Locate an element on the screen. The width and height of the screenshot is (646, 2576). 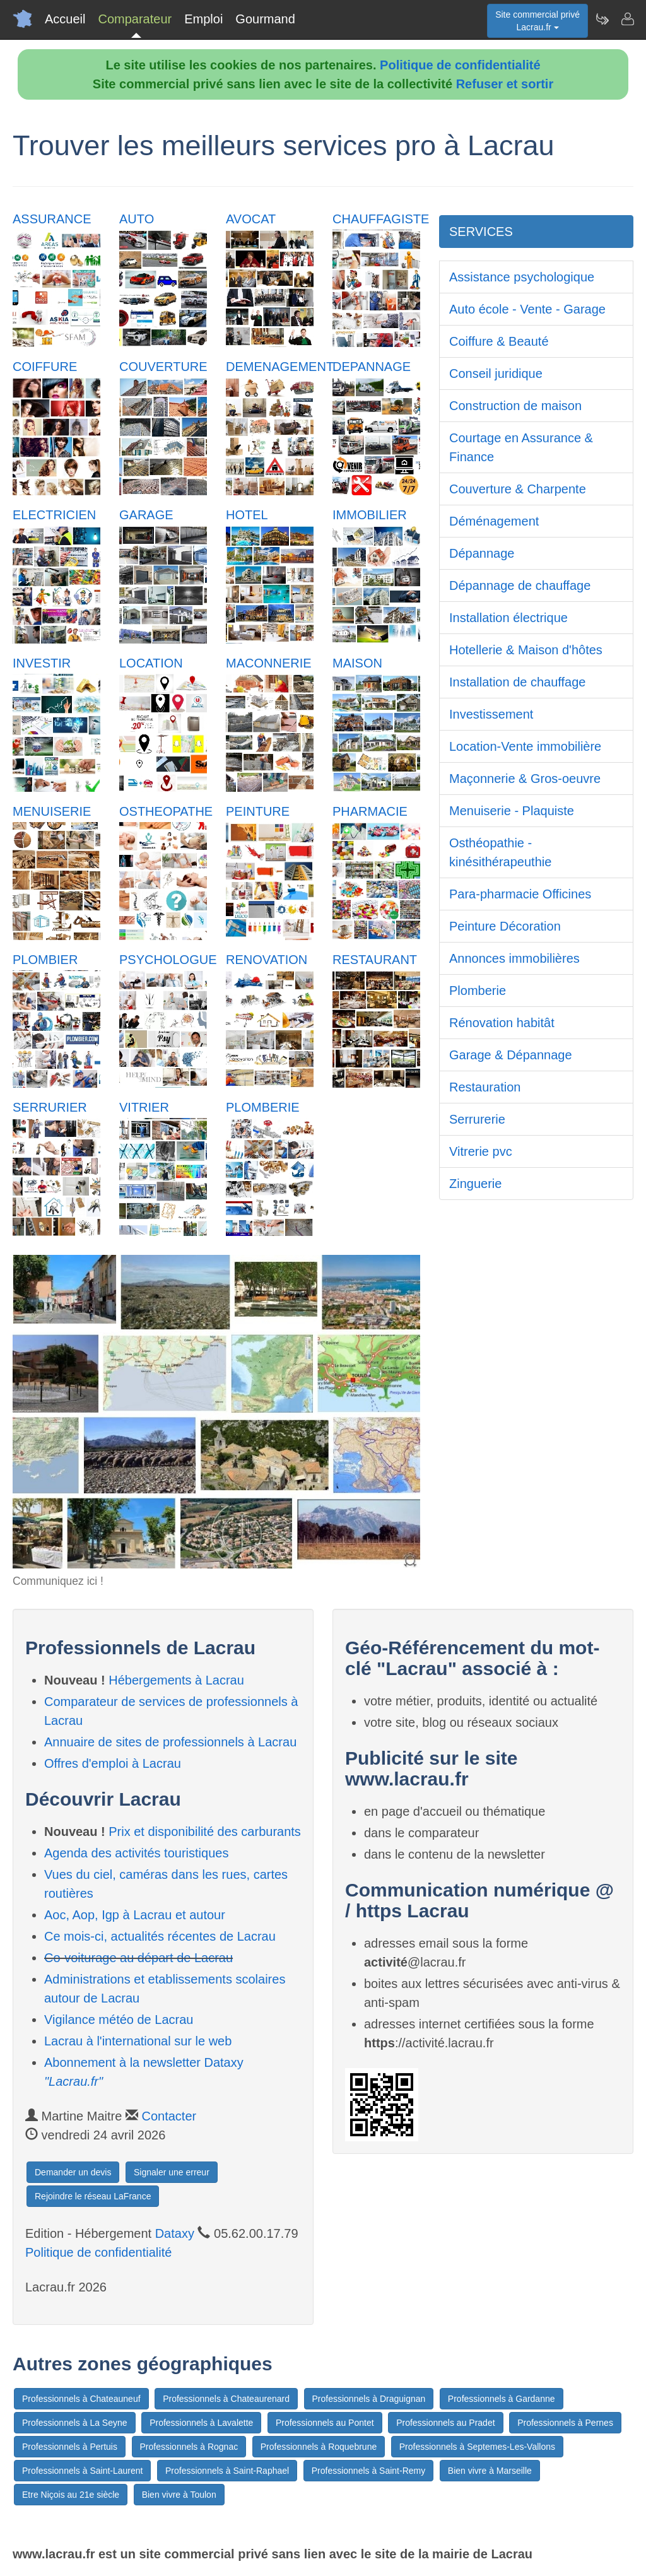
Hébergements à Lacrau is located at coordinates (176, 1680).